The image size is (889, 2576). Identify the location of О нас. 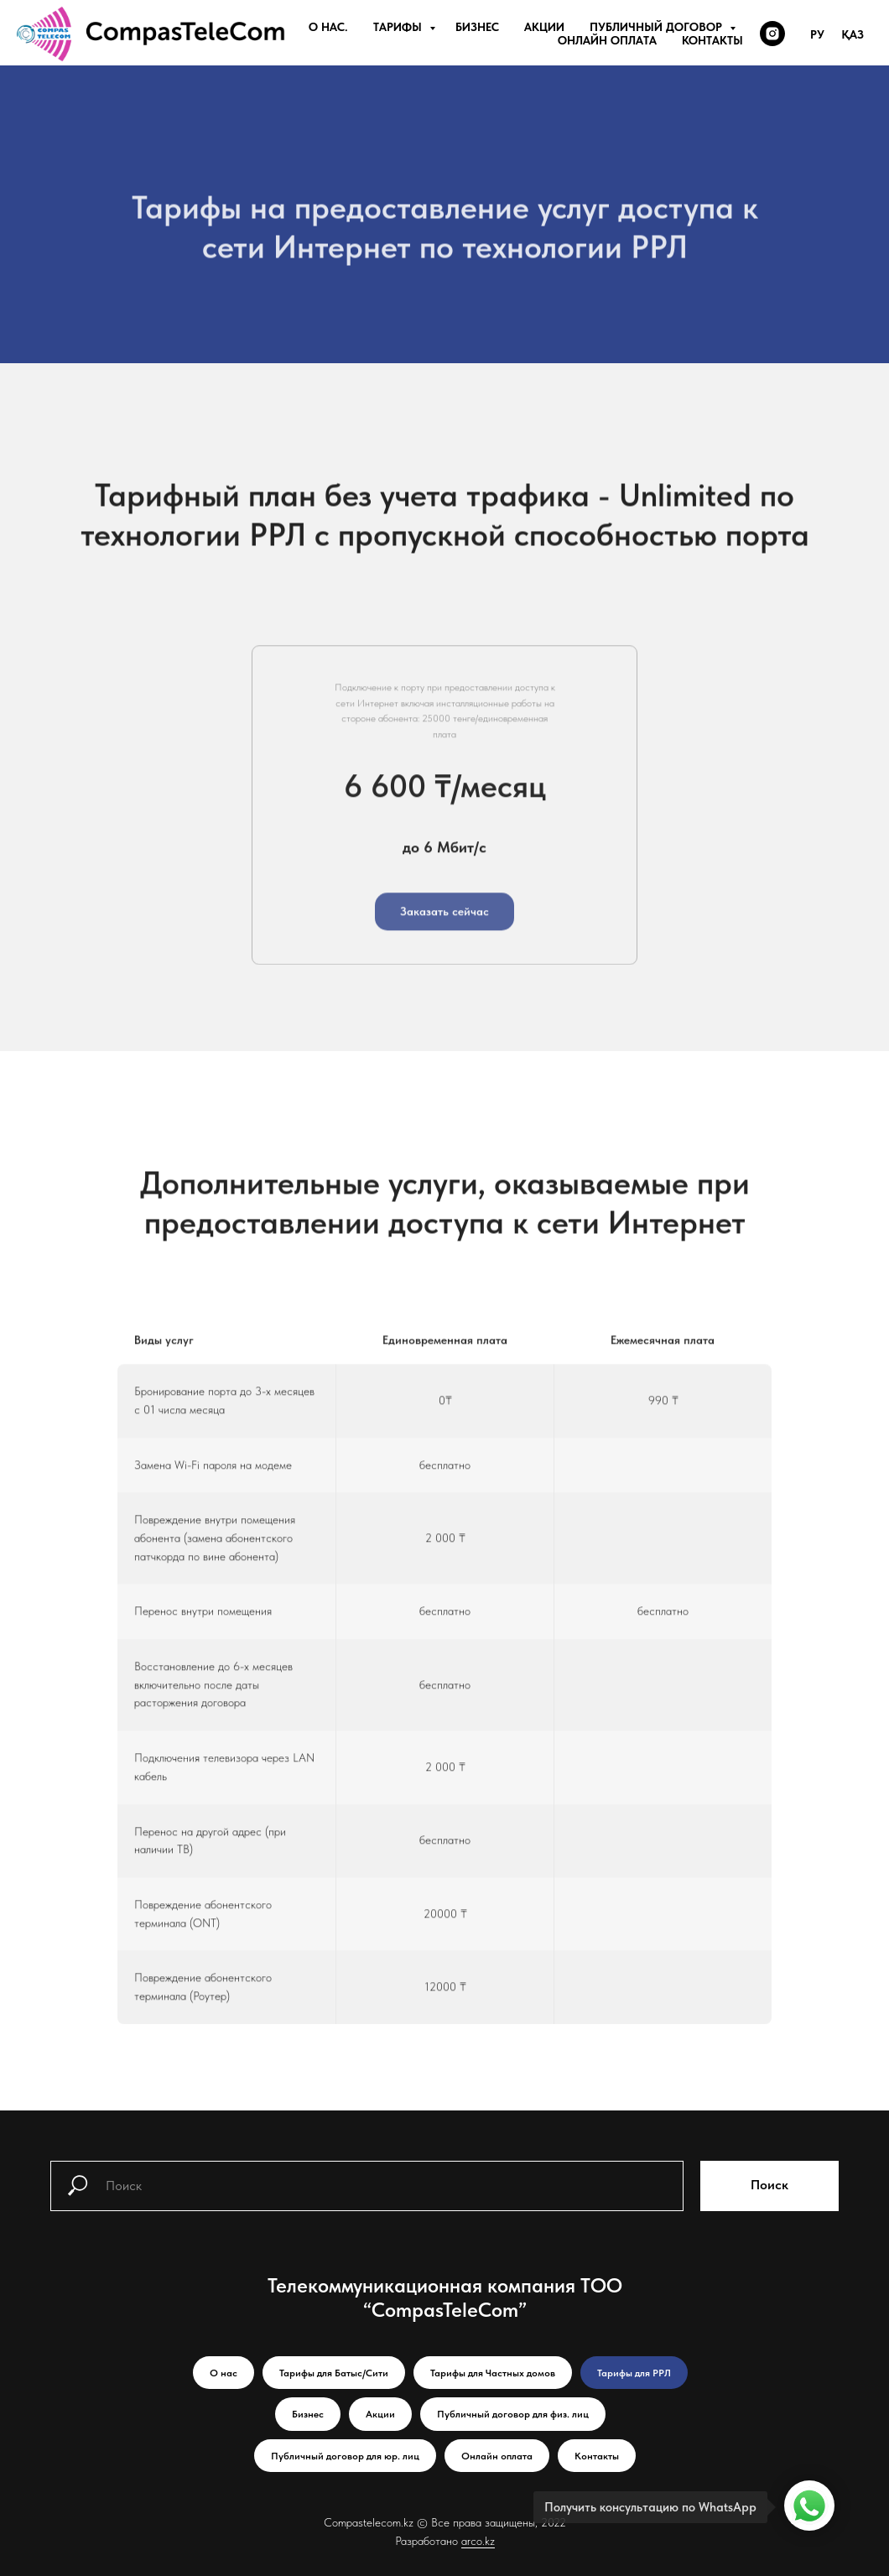
(223, 2373).